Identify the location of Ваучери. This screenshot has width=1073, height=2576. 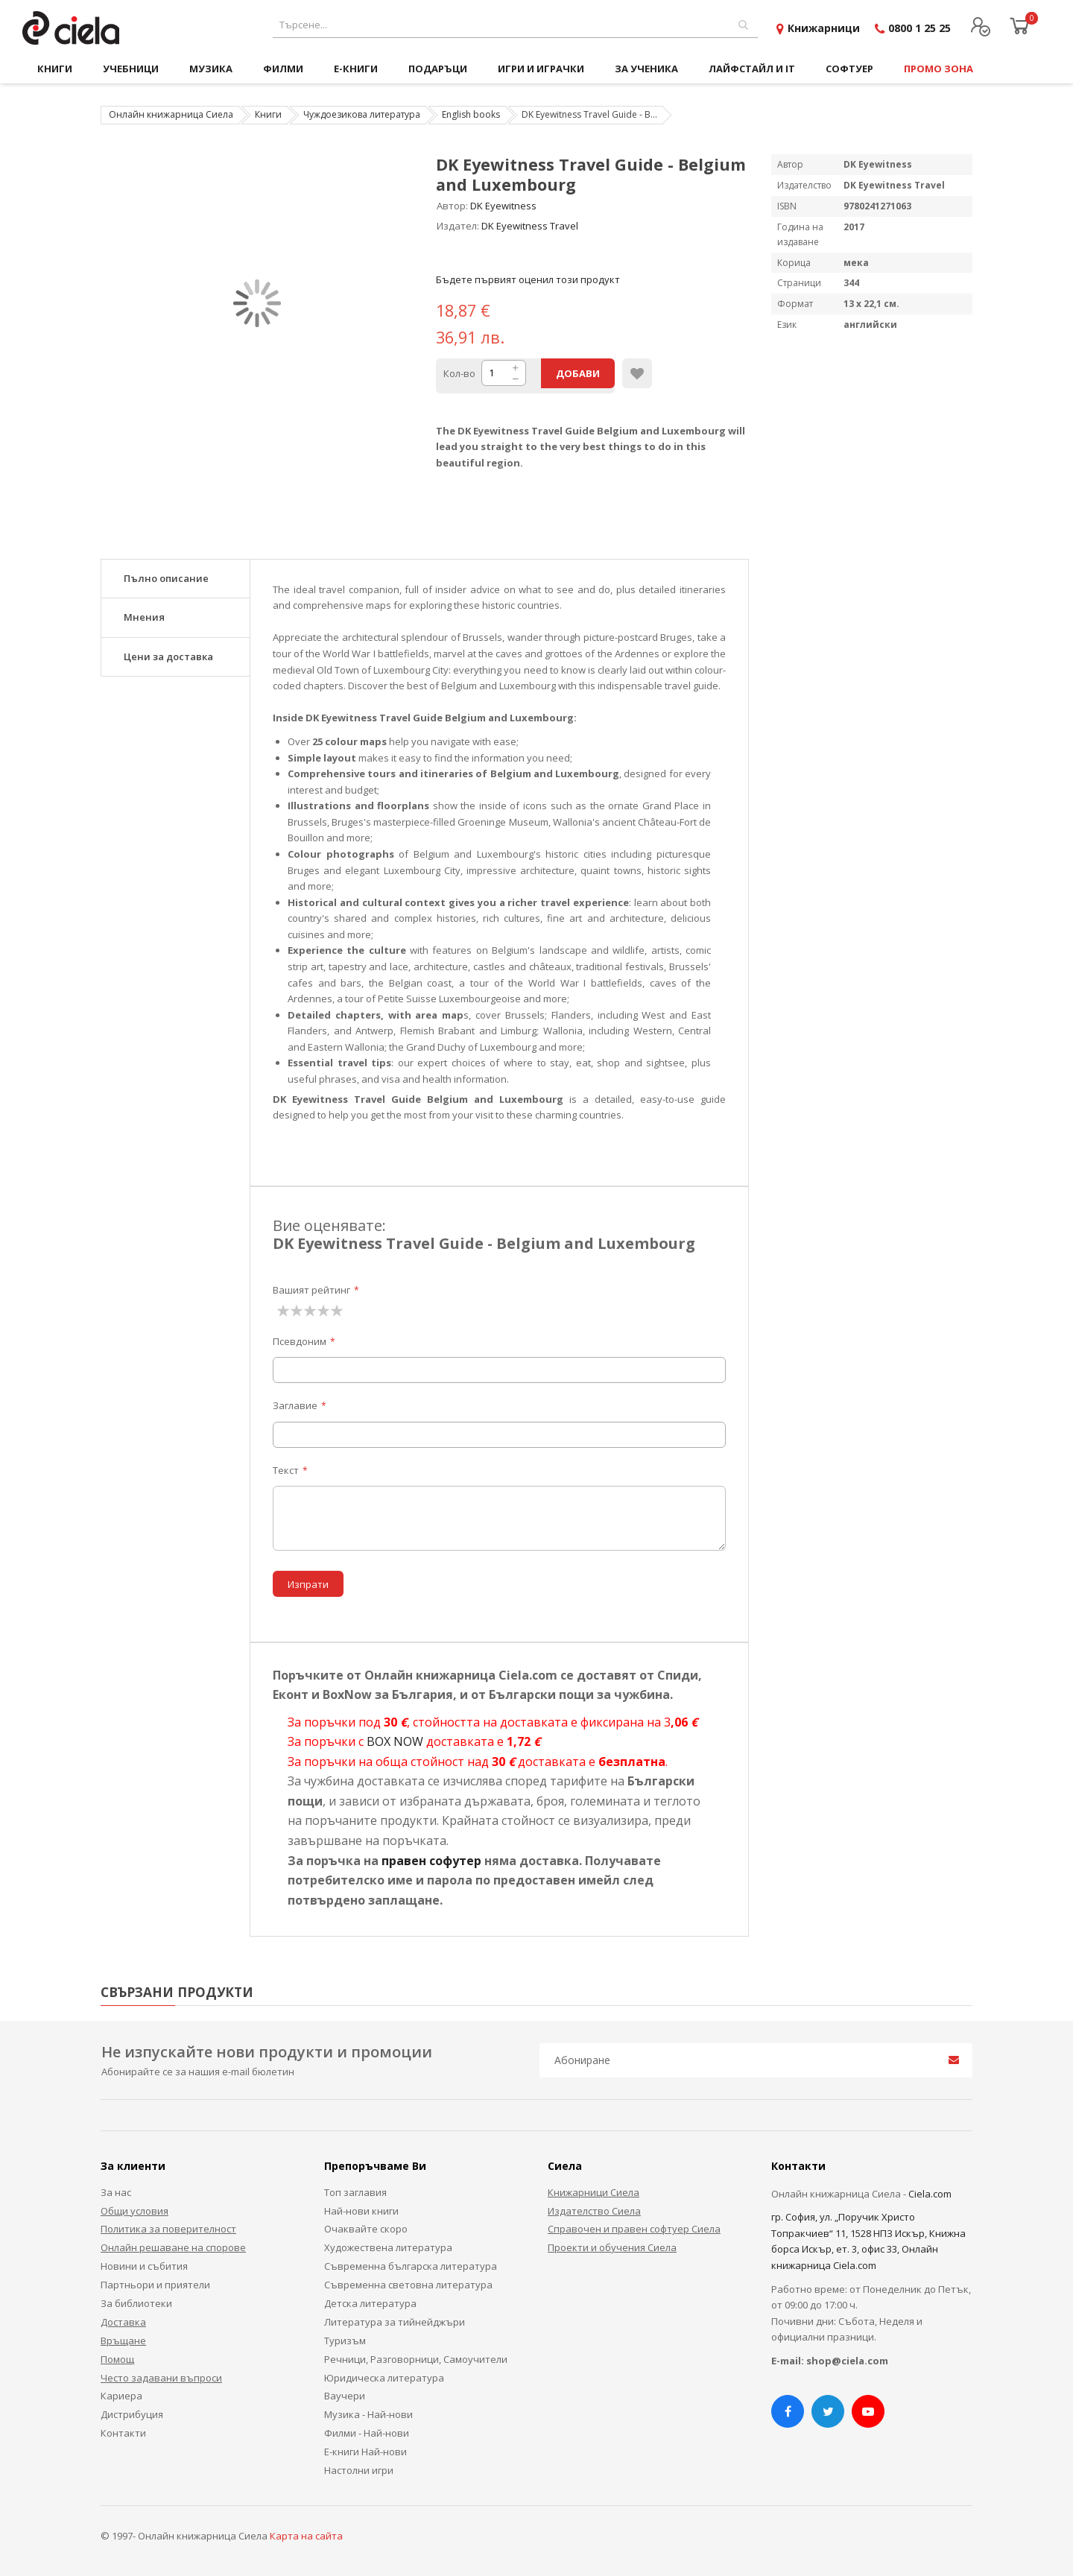
(344, 2395).